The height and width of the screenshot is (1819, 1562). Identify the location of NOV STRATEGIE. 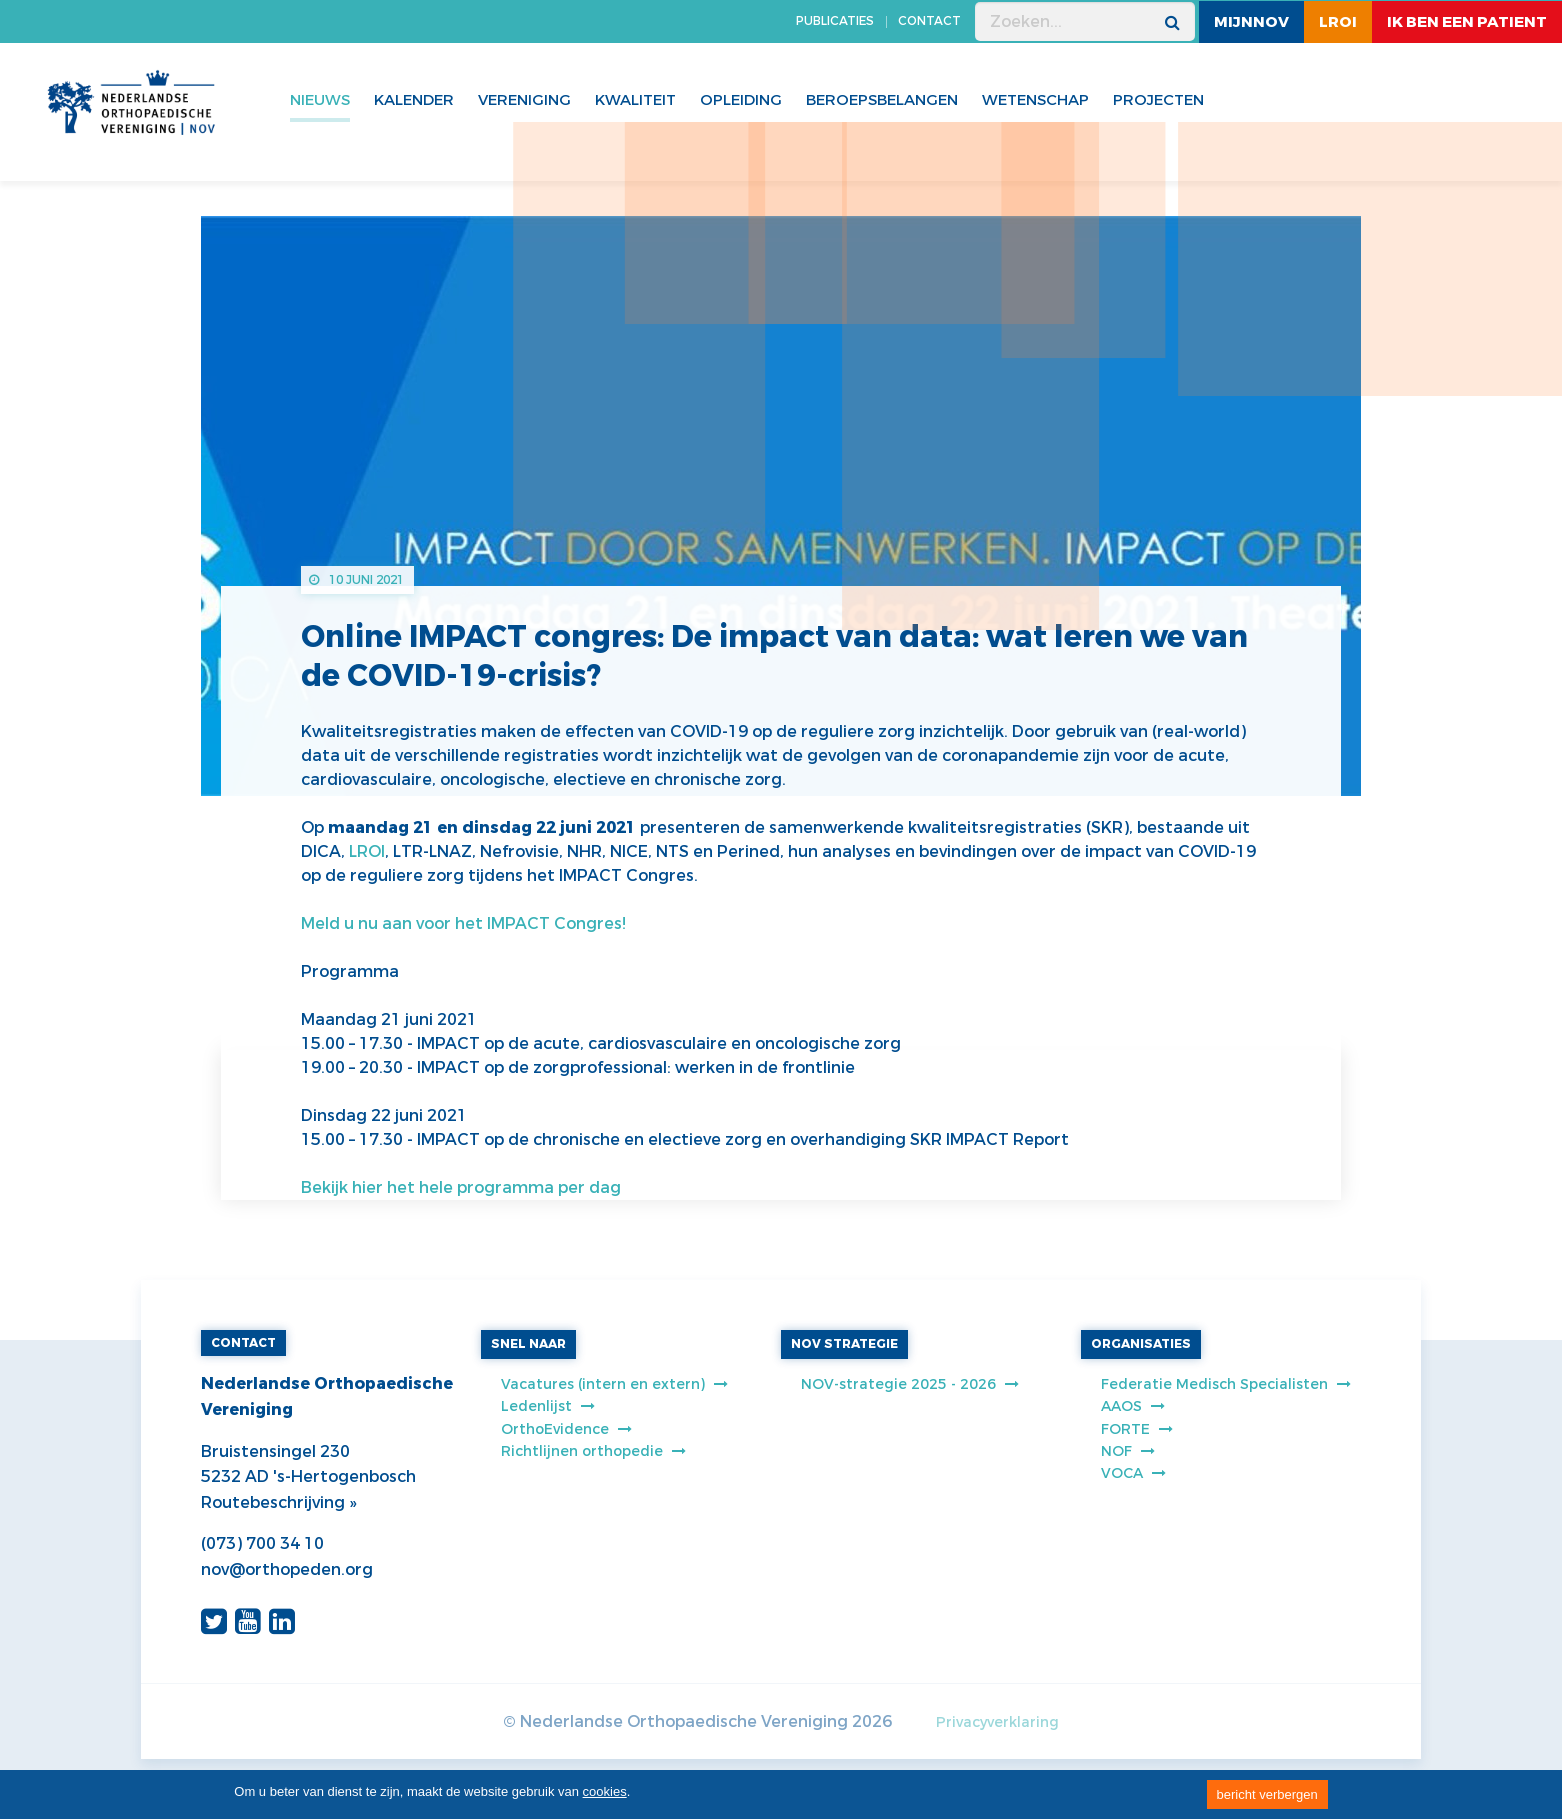
(844, 1344).